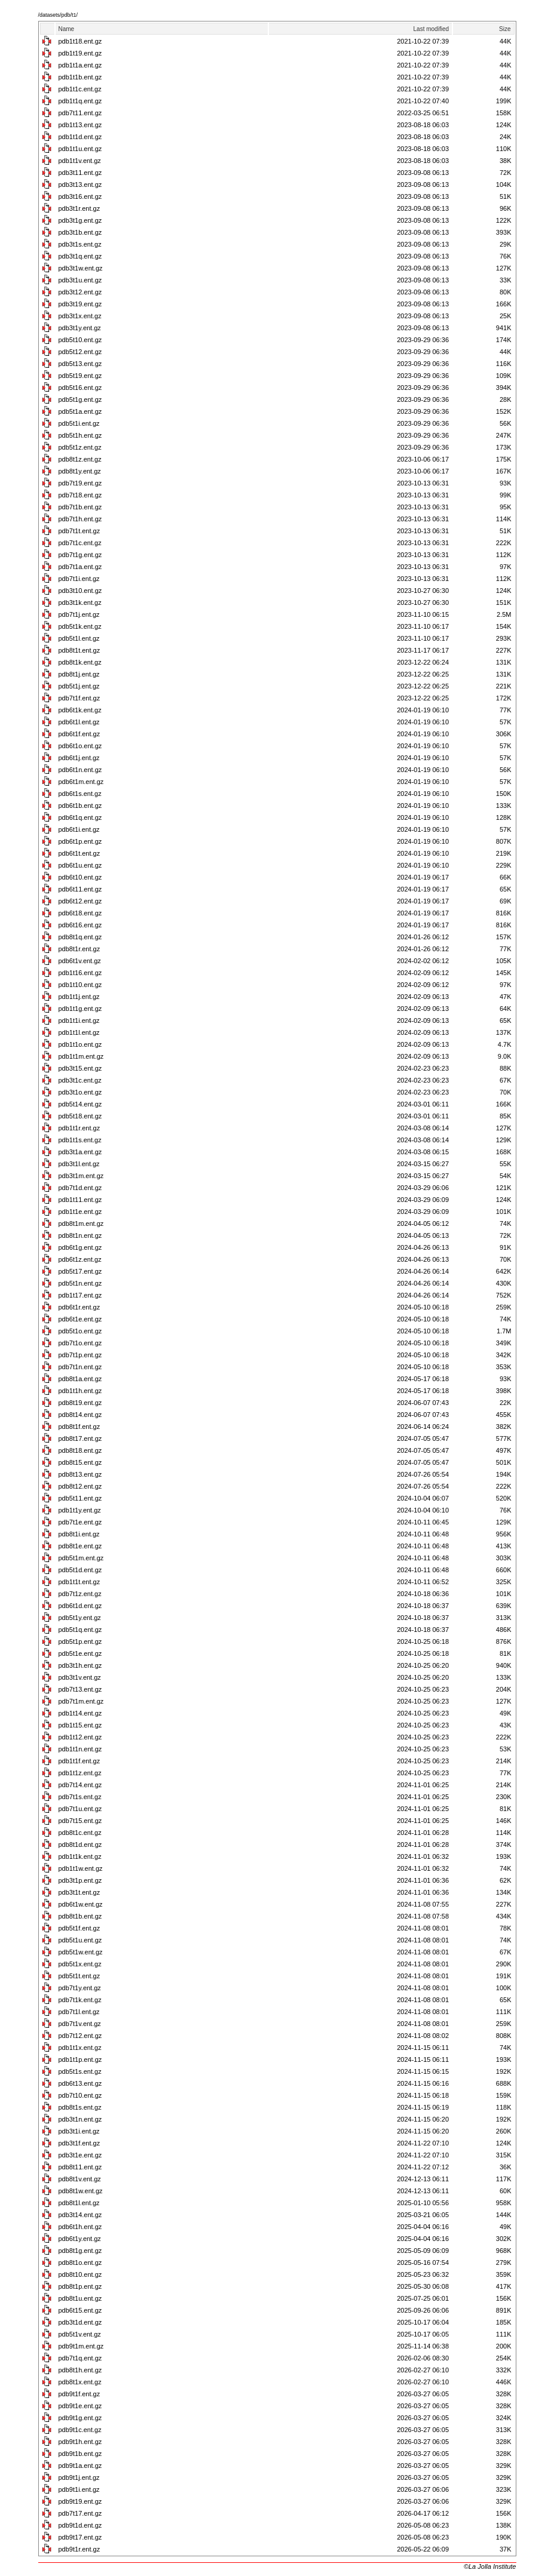 The width and height of the screenshot is (554, 2576). What do you see at coordinates (80, 1737) in the screenshot?
I see `pdb1t12.ent.gz` at bounding box center [80, 1737].